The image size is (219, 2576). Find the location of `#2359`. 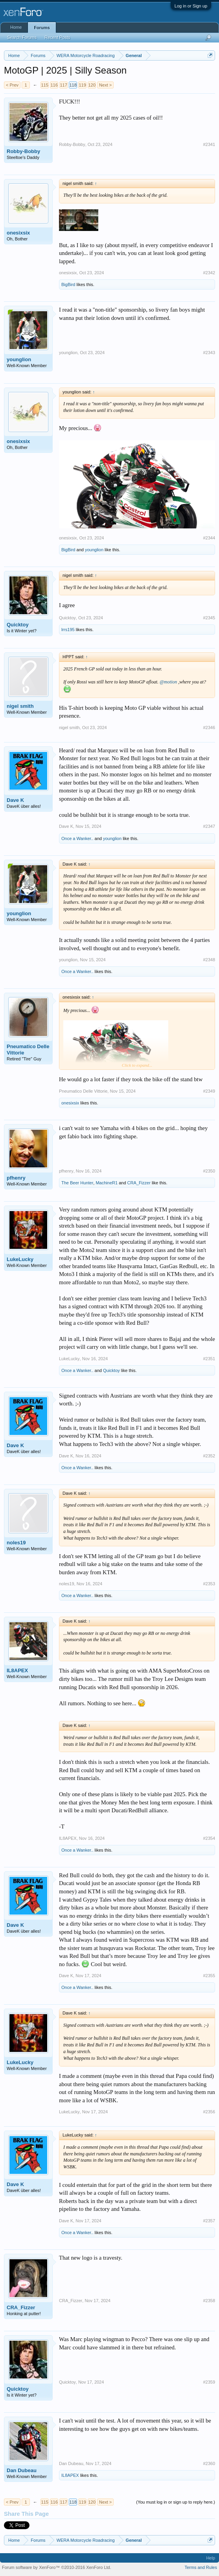

#2359 is located at coordinates (209, 2382).